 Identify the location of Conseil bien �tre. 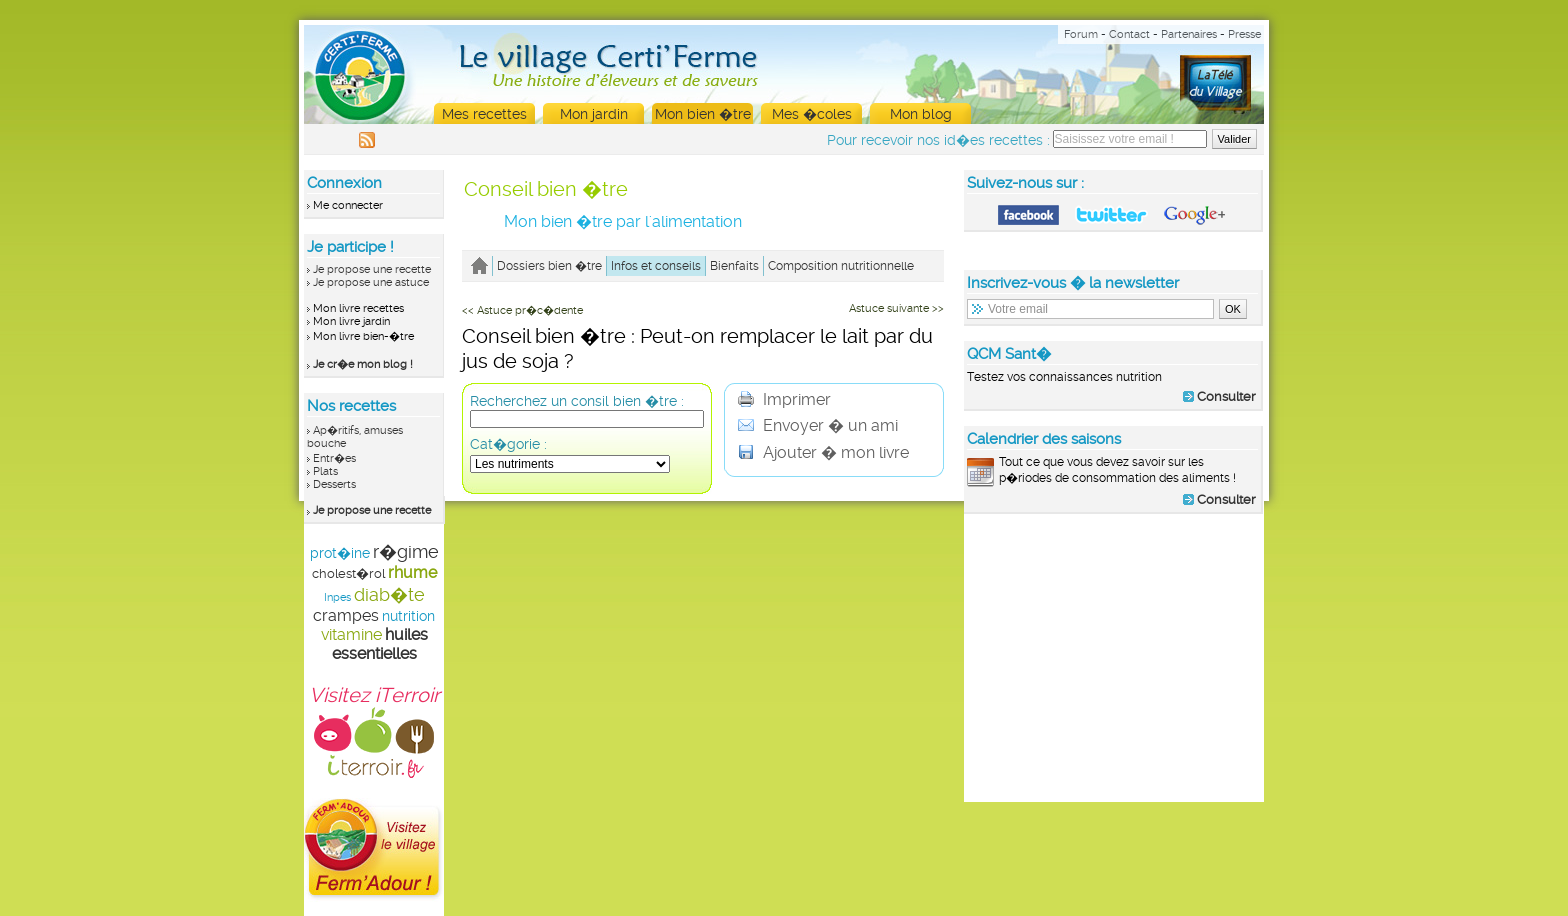
(546, 189).